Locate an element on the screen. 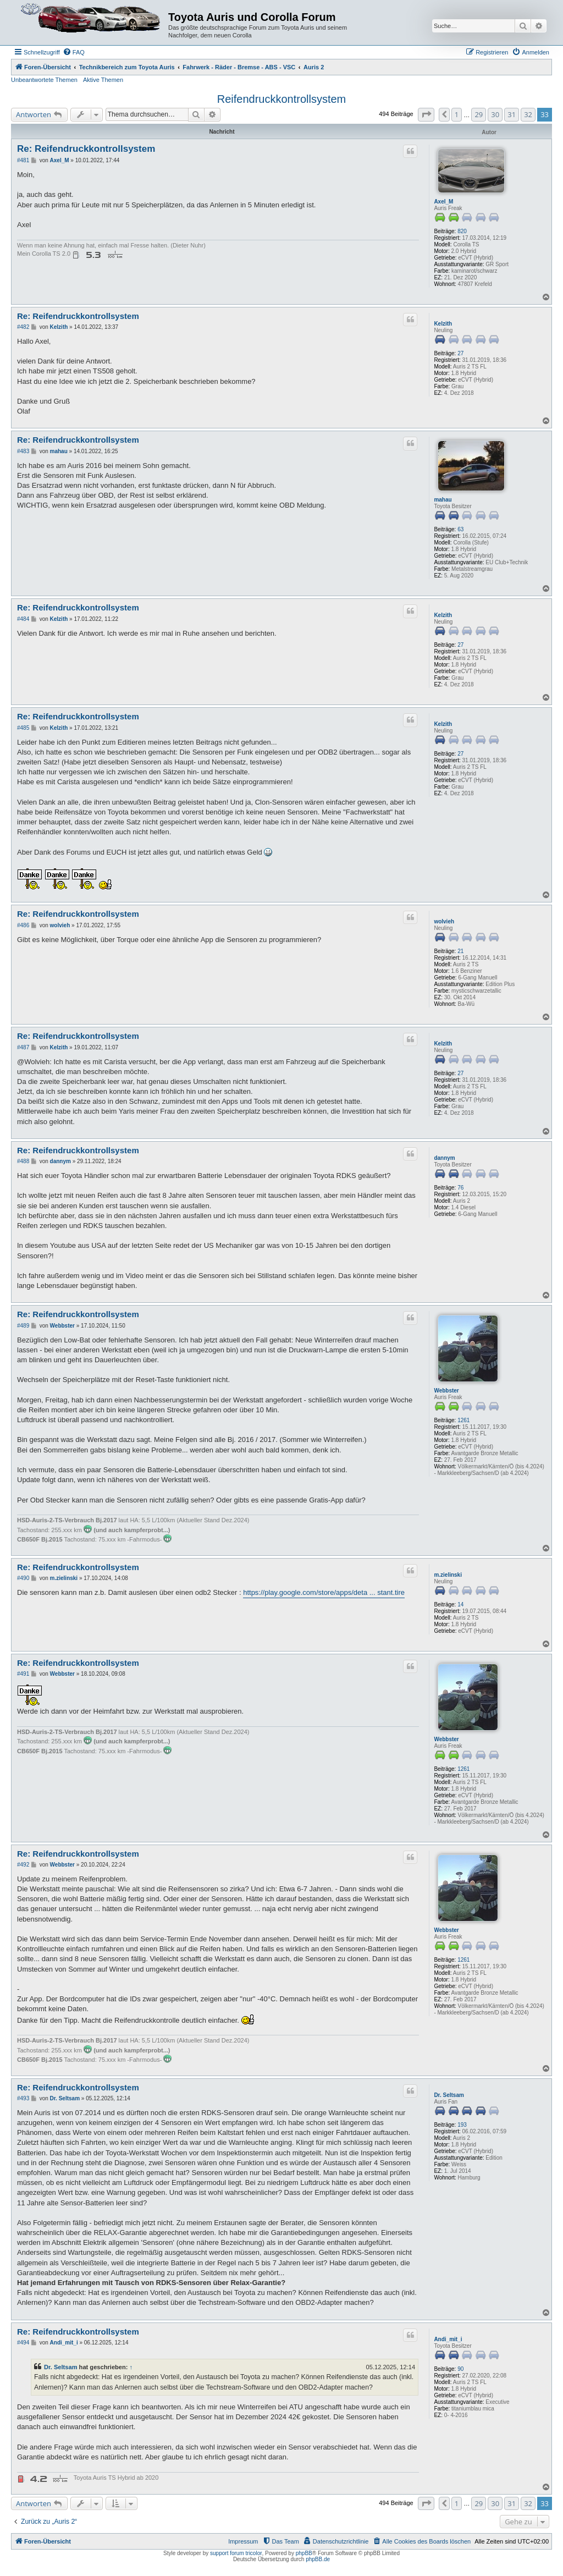  Impressum is located at coordinates (243, 2541).